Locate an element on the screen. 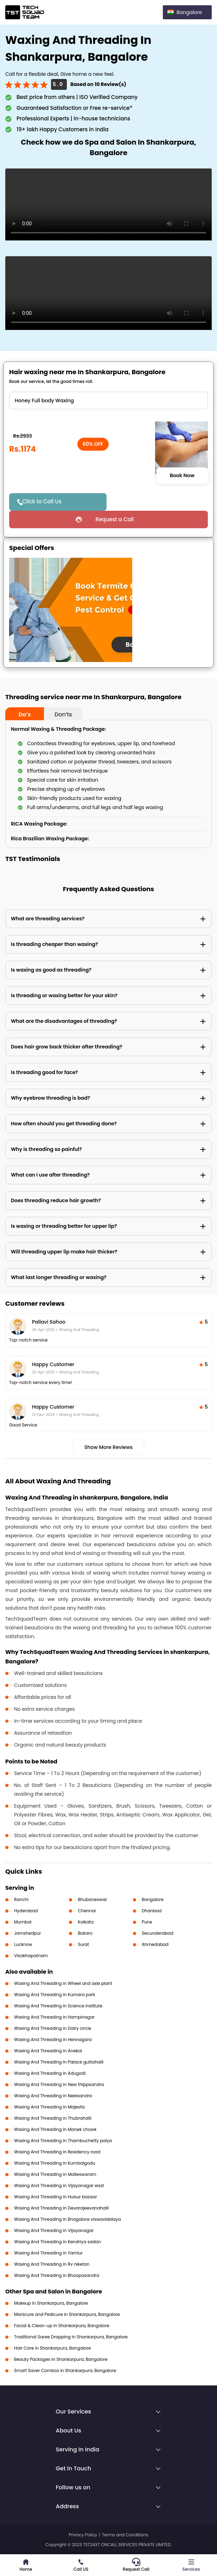 This screenshot has width=217, height=2576. Waxing And Threading in Palace guttahalli is located at coordinates (58, 2062).